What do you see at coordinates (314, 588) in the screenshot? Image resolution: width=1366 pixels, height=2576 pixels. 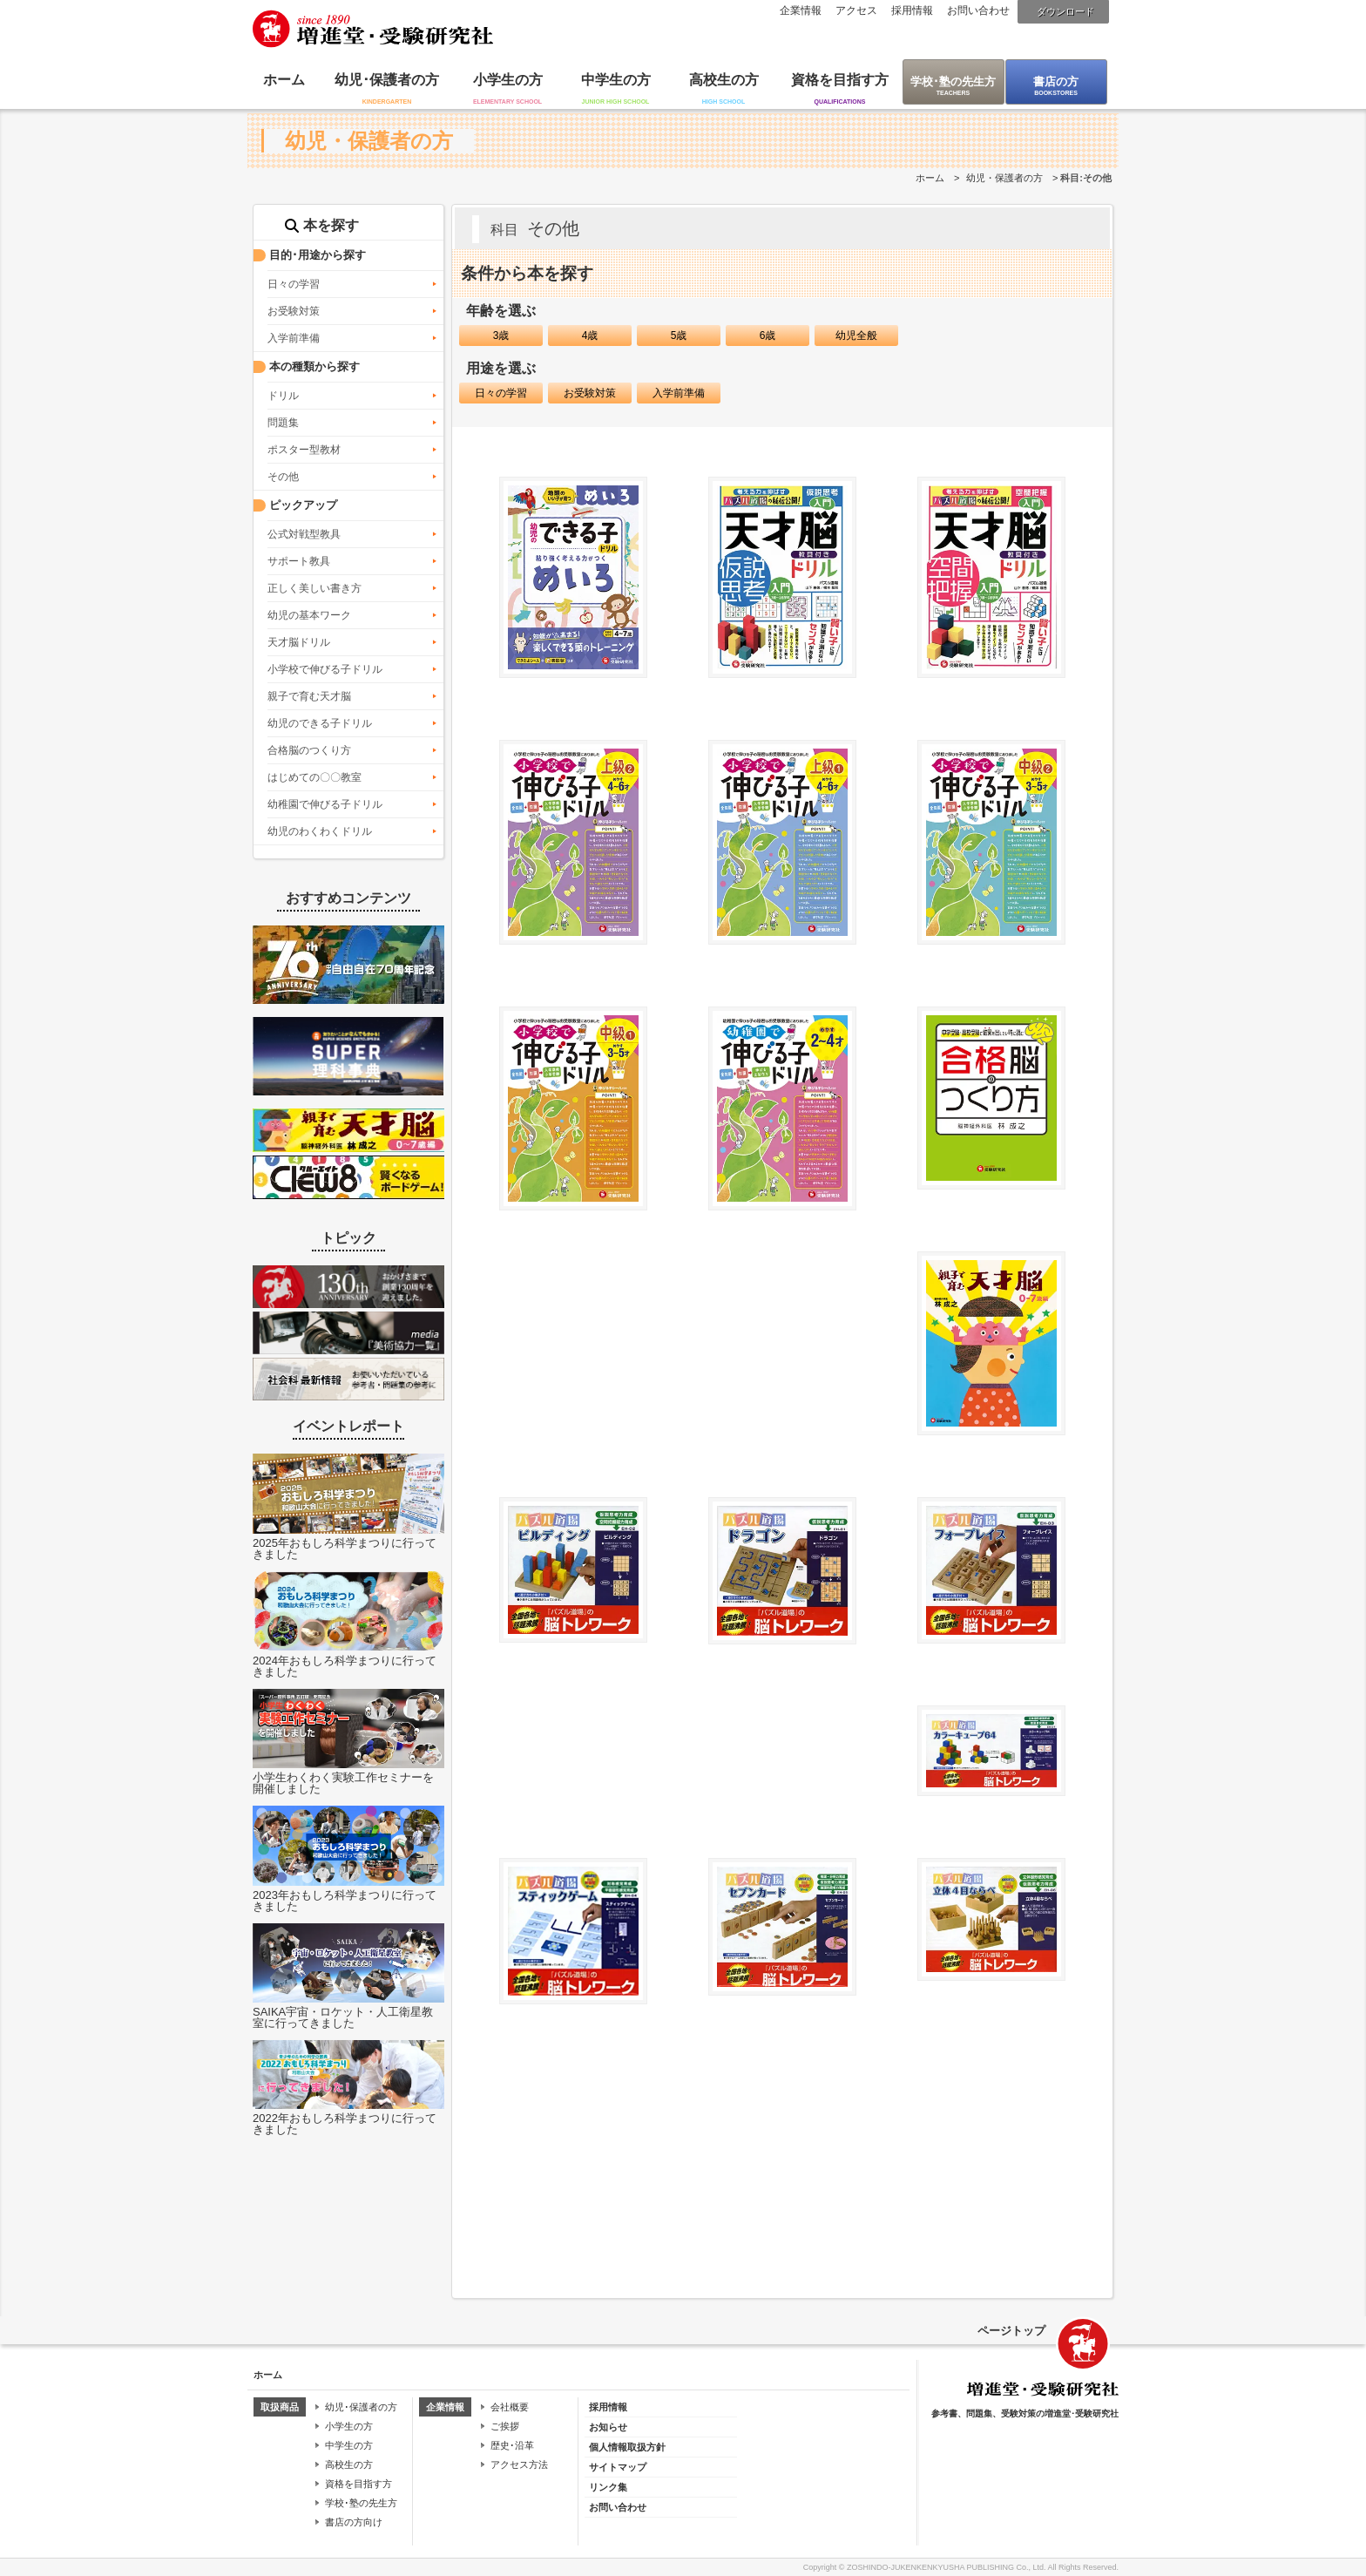 I see `正しく美しい書き方` at bounding box center [314, 588].